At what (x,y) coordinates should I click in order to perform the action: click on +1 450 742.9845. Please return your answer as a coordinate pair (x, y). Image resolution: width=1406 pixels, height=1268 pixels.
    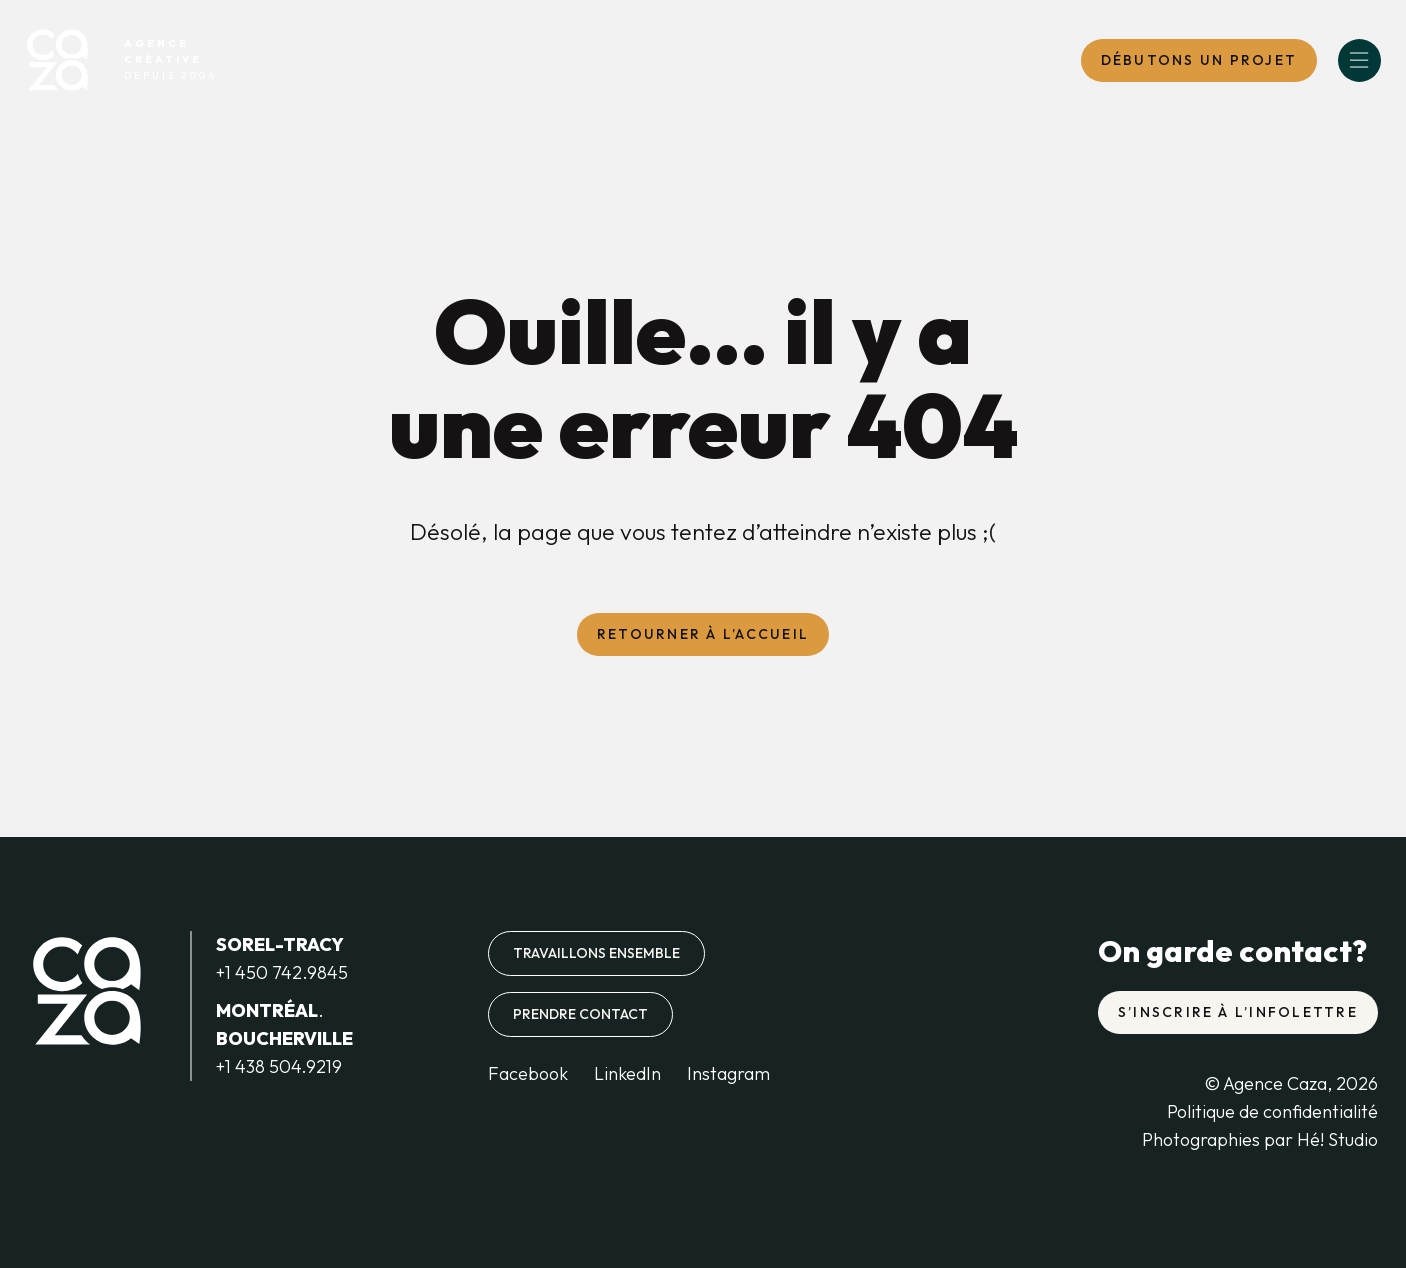
    Looking at the image, I should click on (282, 972).